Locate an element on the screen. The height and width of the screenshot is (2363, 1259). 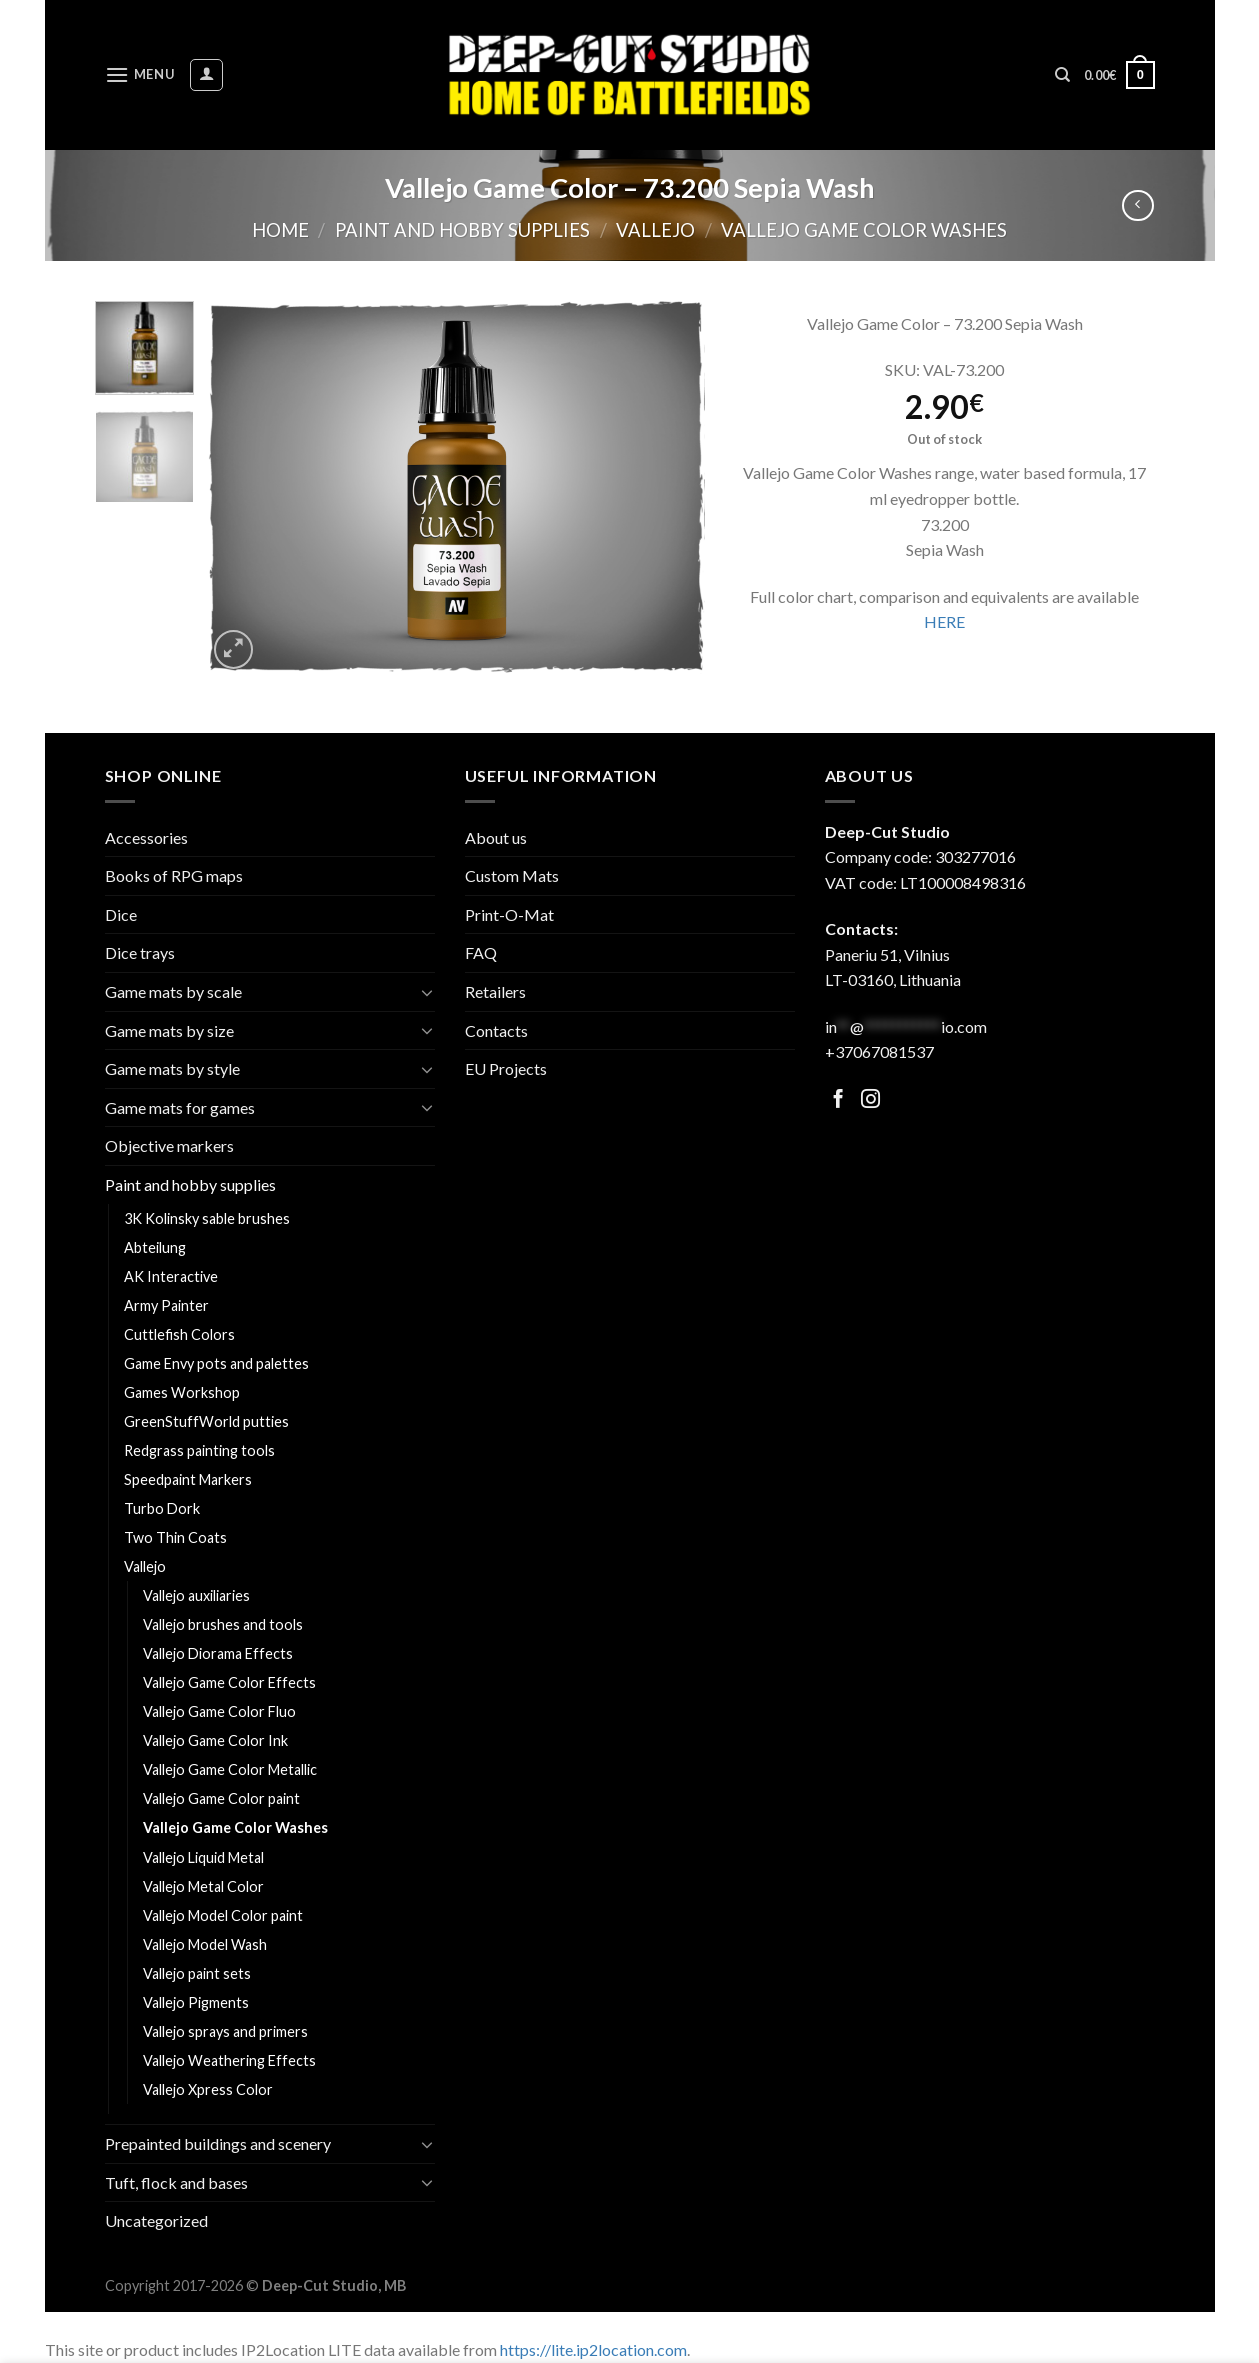
Print-O-Mat is located at coordinates (509, 914).